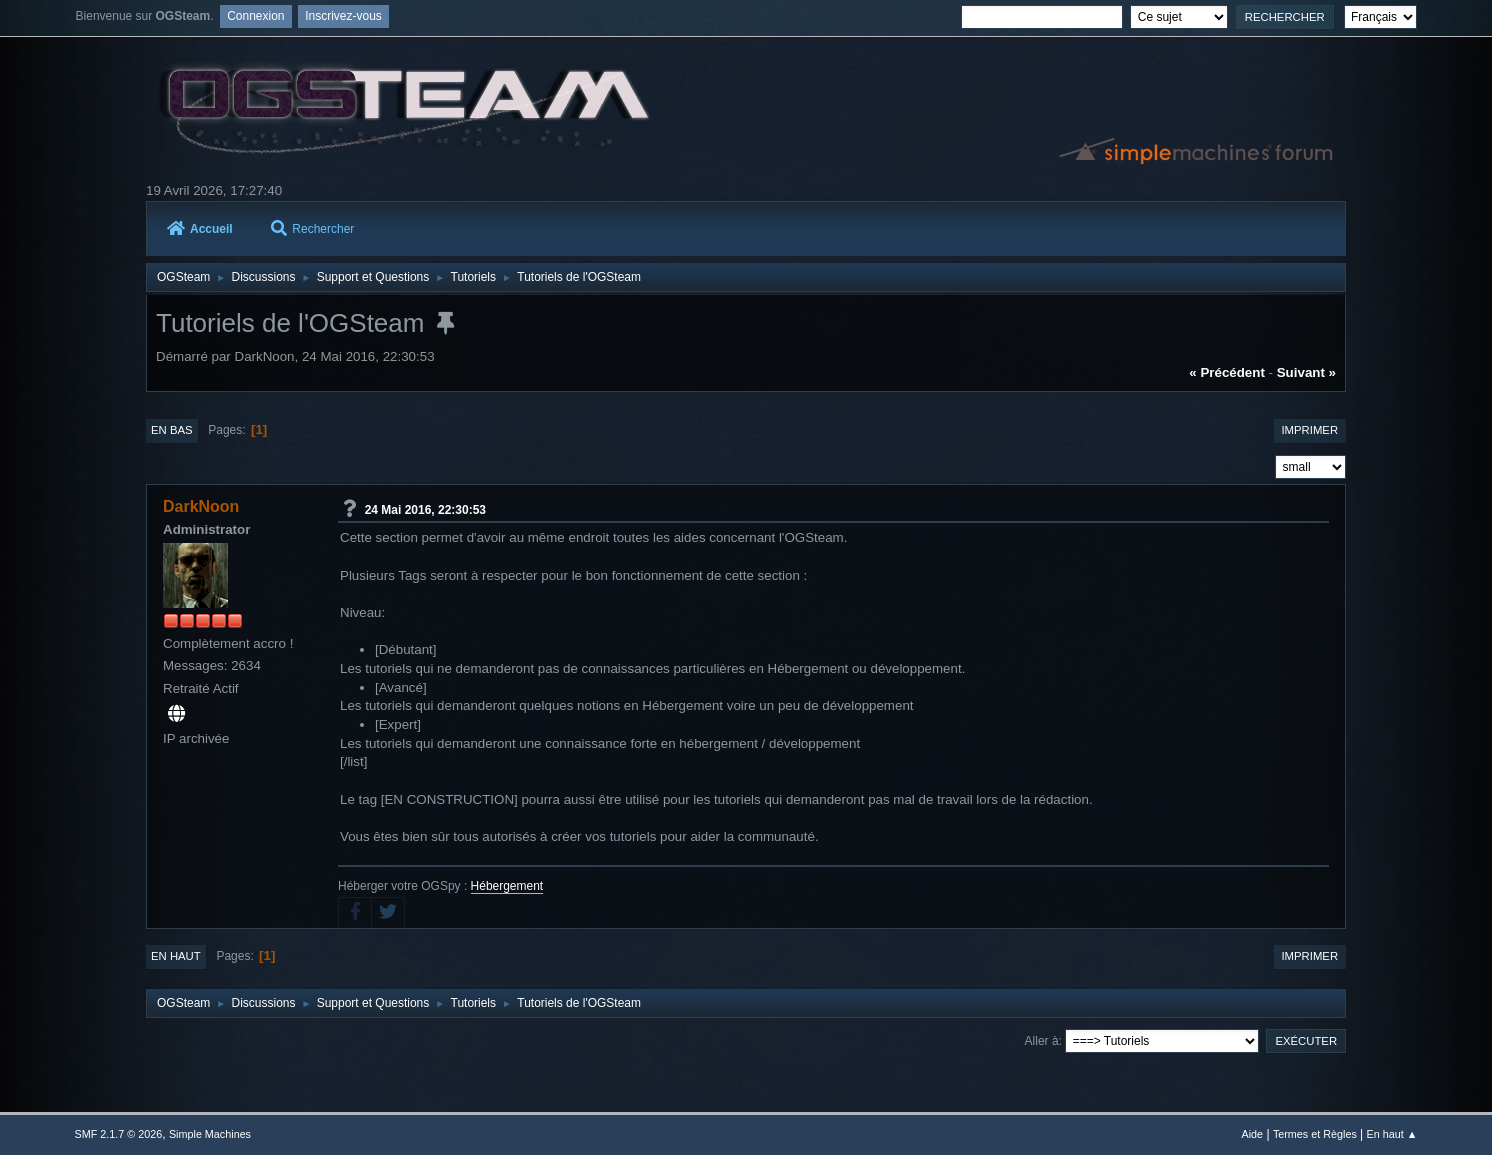  Describe the element at coordinates (172, 430) in the screenshot. I see `En bas` at that location.